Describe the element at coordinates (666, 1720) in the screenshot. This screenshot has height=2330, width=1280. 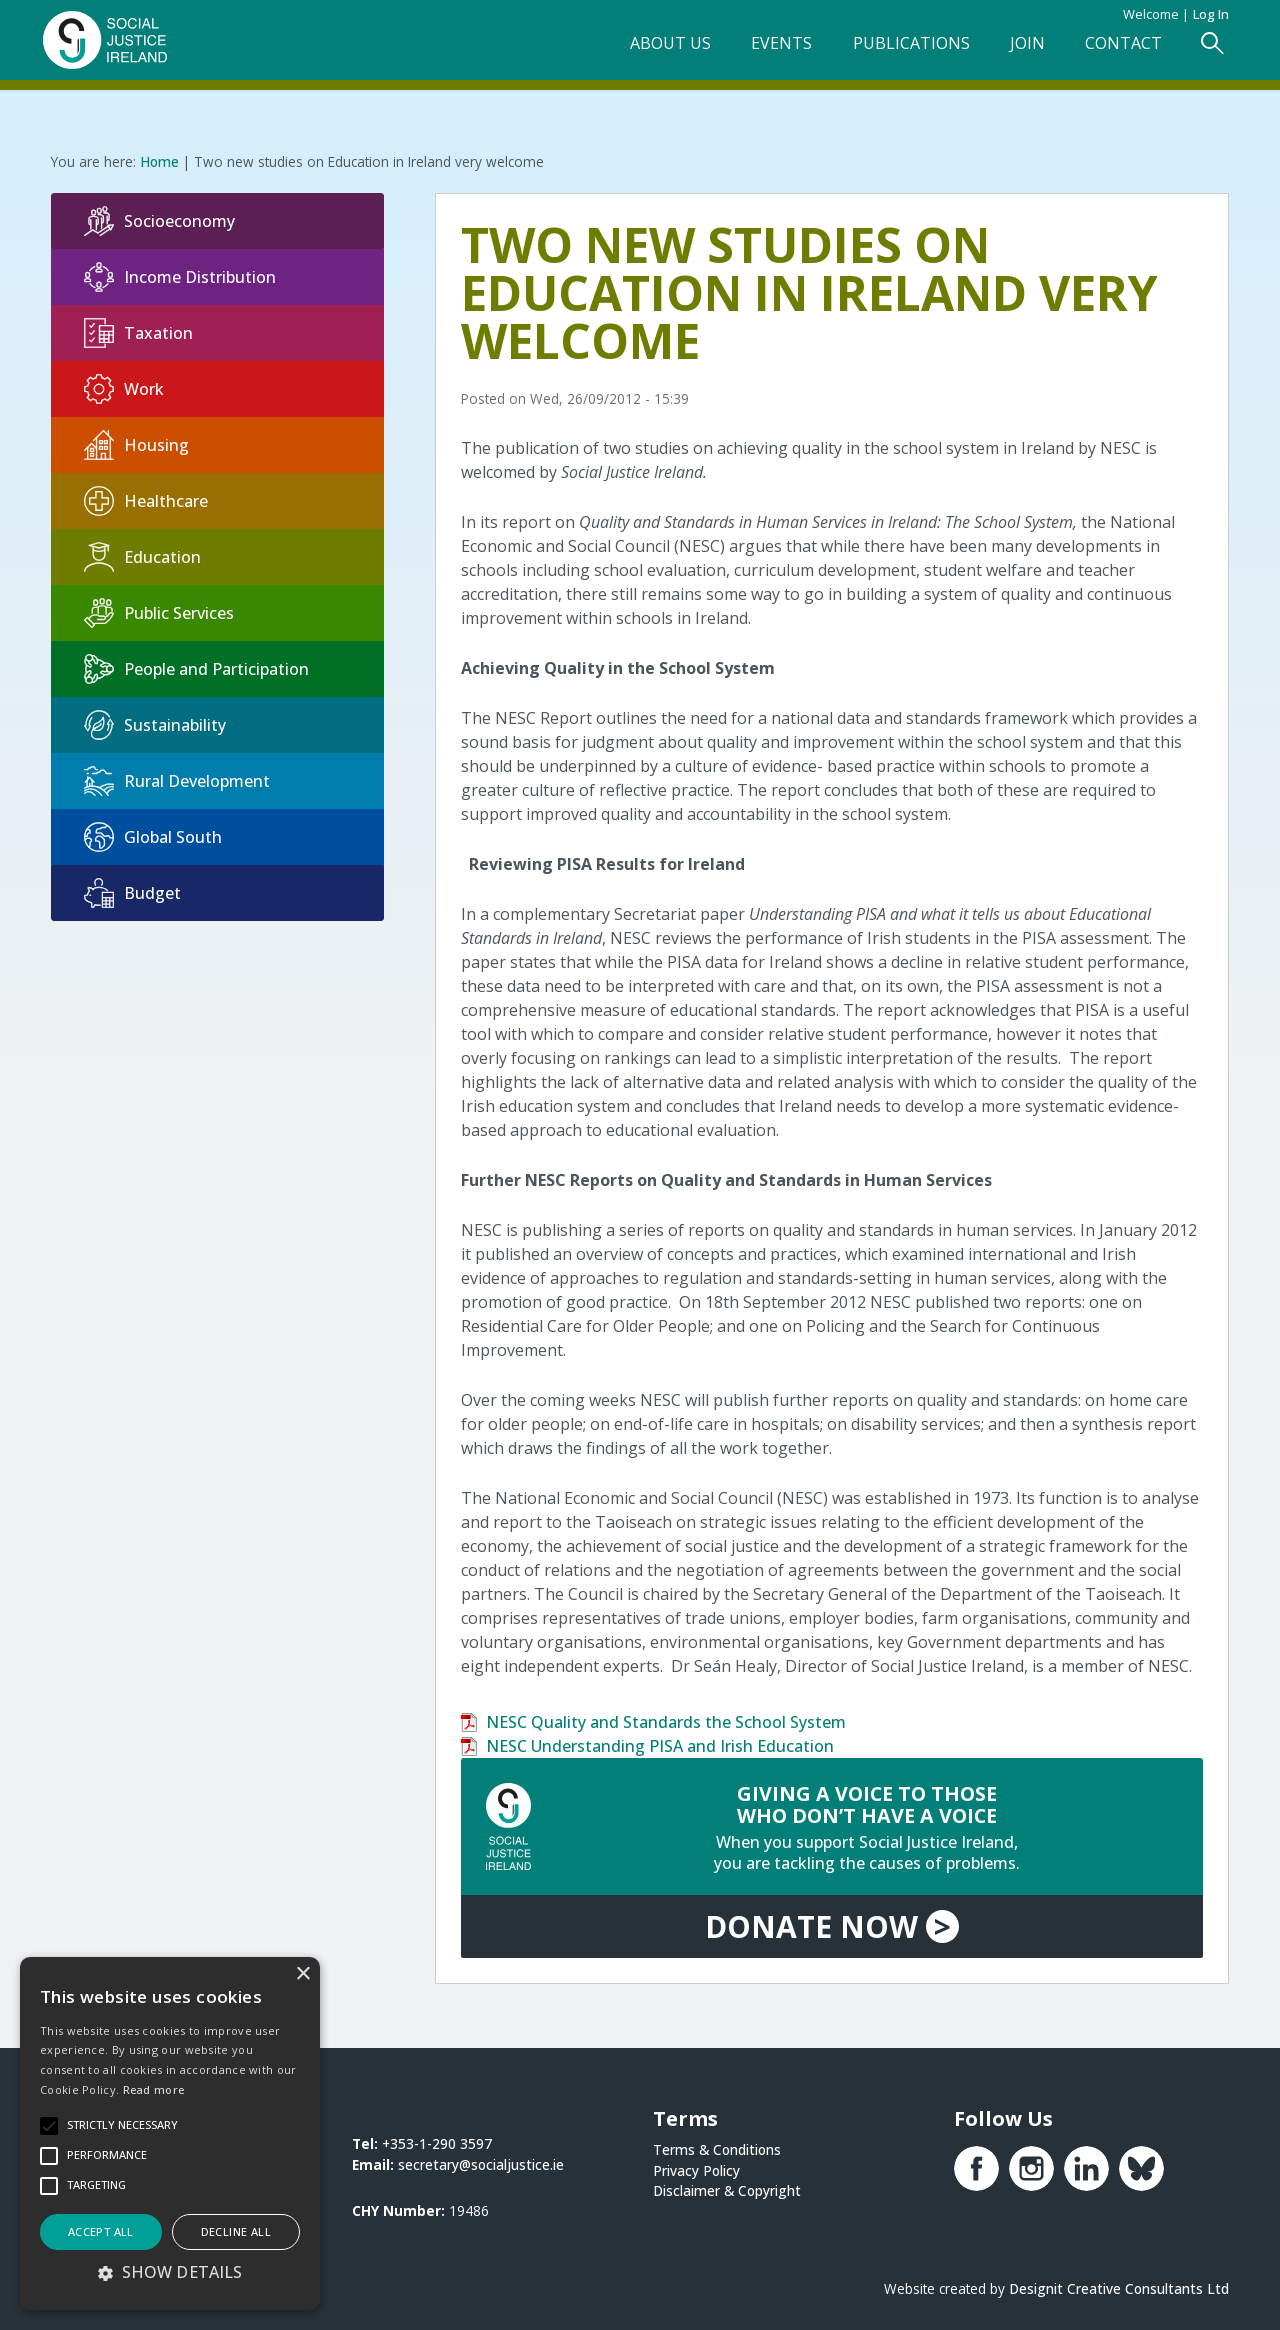
I see `NESC Quality and Standards the School System` at that location.